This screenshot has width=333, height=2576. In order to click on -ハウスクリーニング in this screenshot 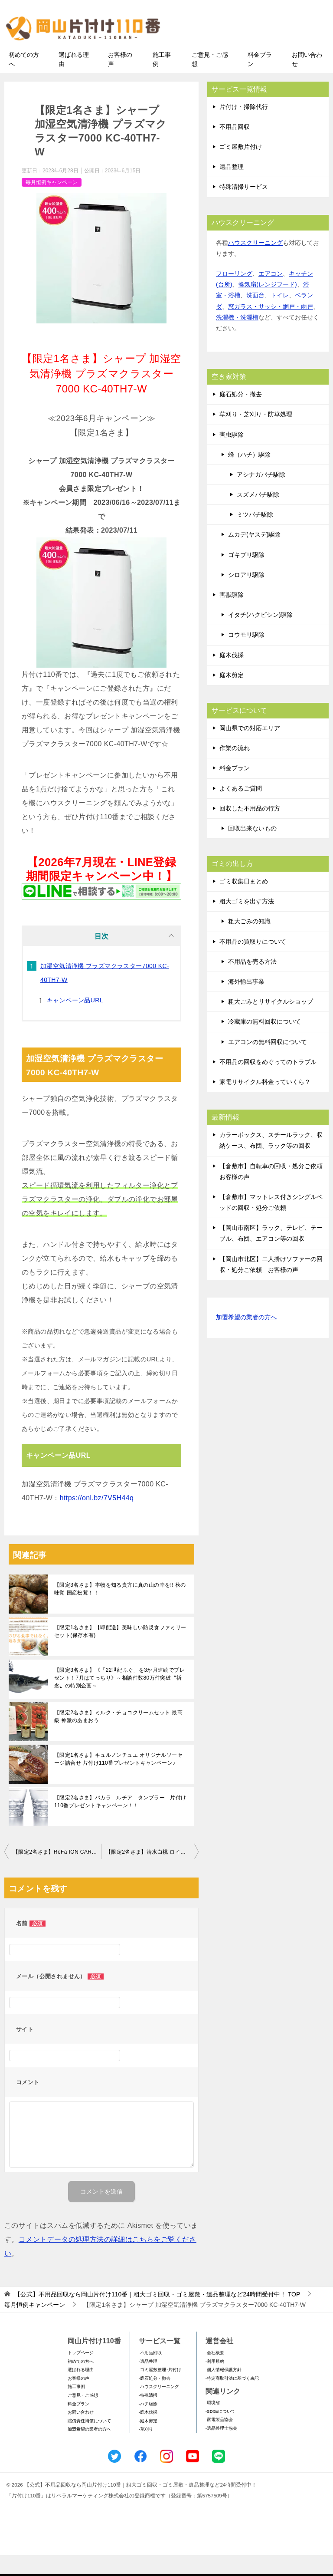, I will do `click(159, 2407)`.